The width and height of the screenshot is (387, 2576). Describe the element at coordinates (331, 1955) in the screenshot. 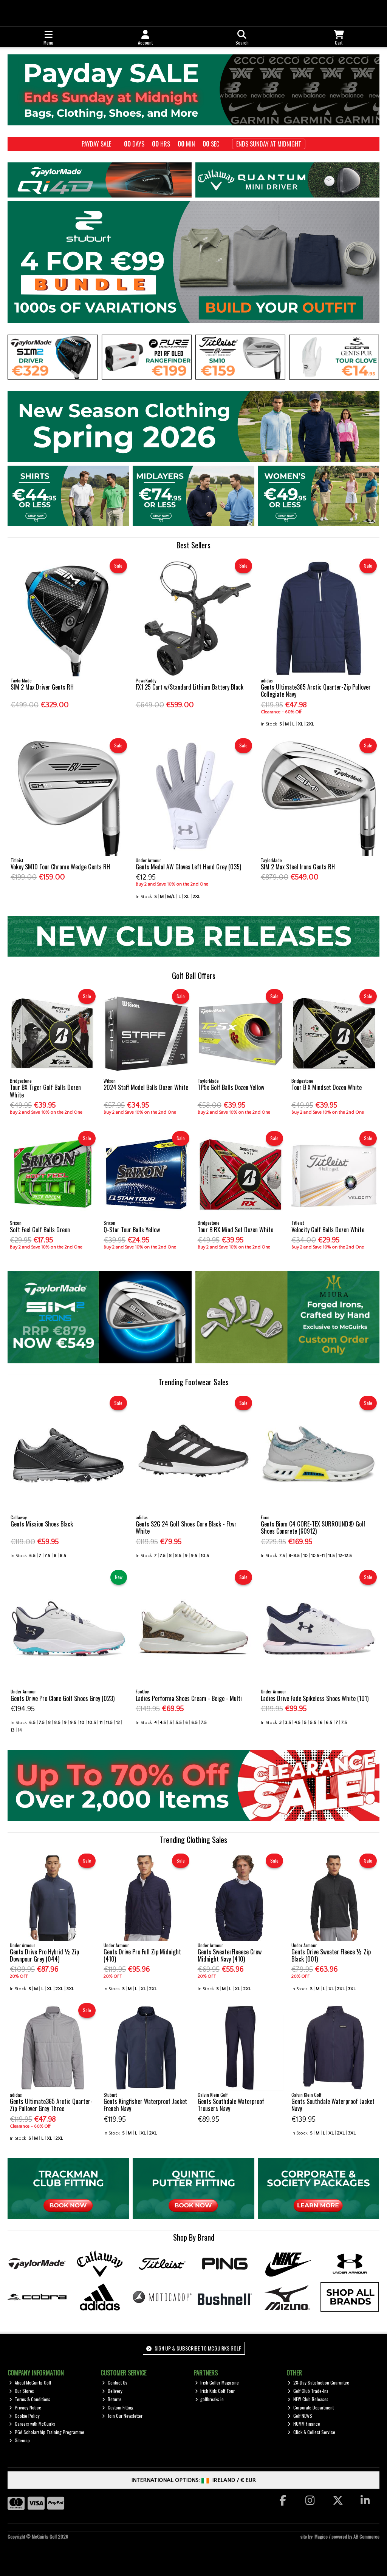

I see `Gents Drive Sweater Fleece ½ Zip Black (001)` at that location.